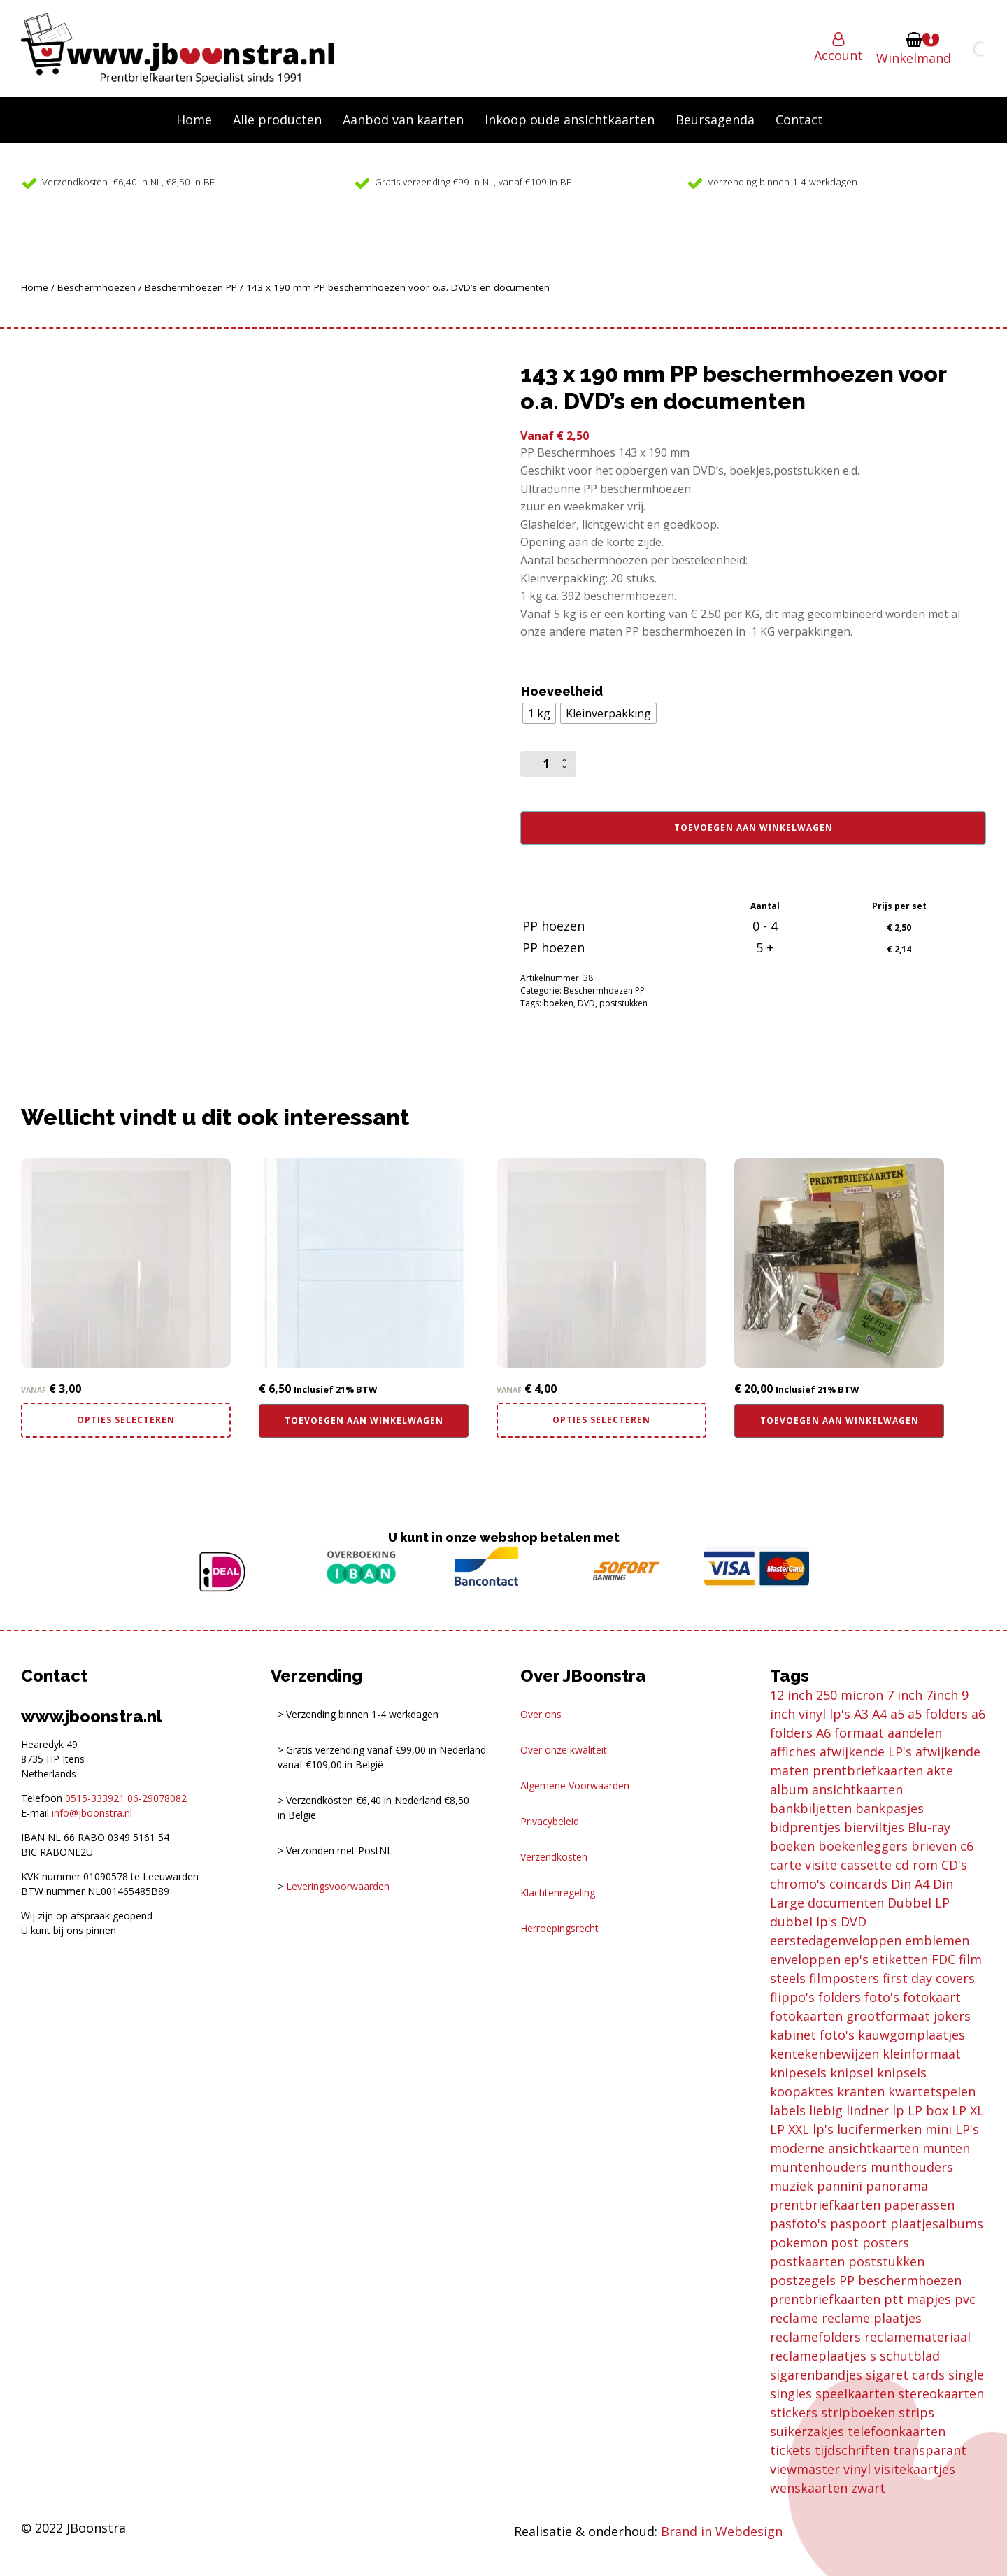  I want to click on kwartetspelen, so click(932, 2091).